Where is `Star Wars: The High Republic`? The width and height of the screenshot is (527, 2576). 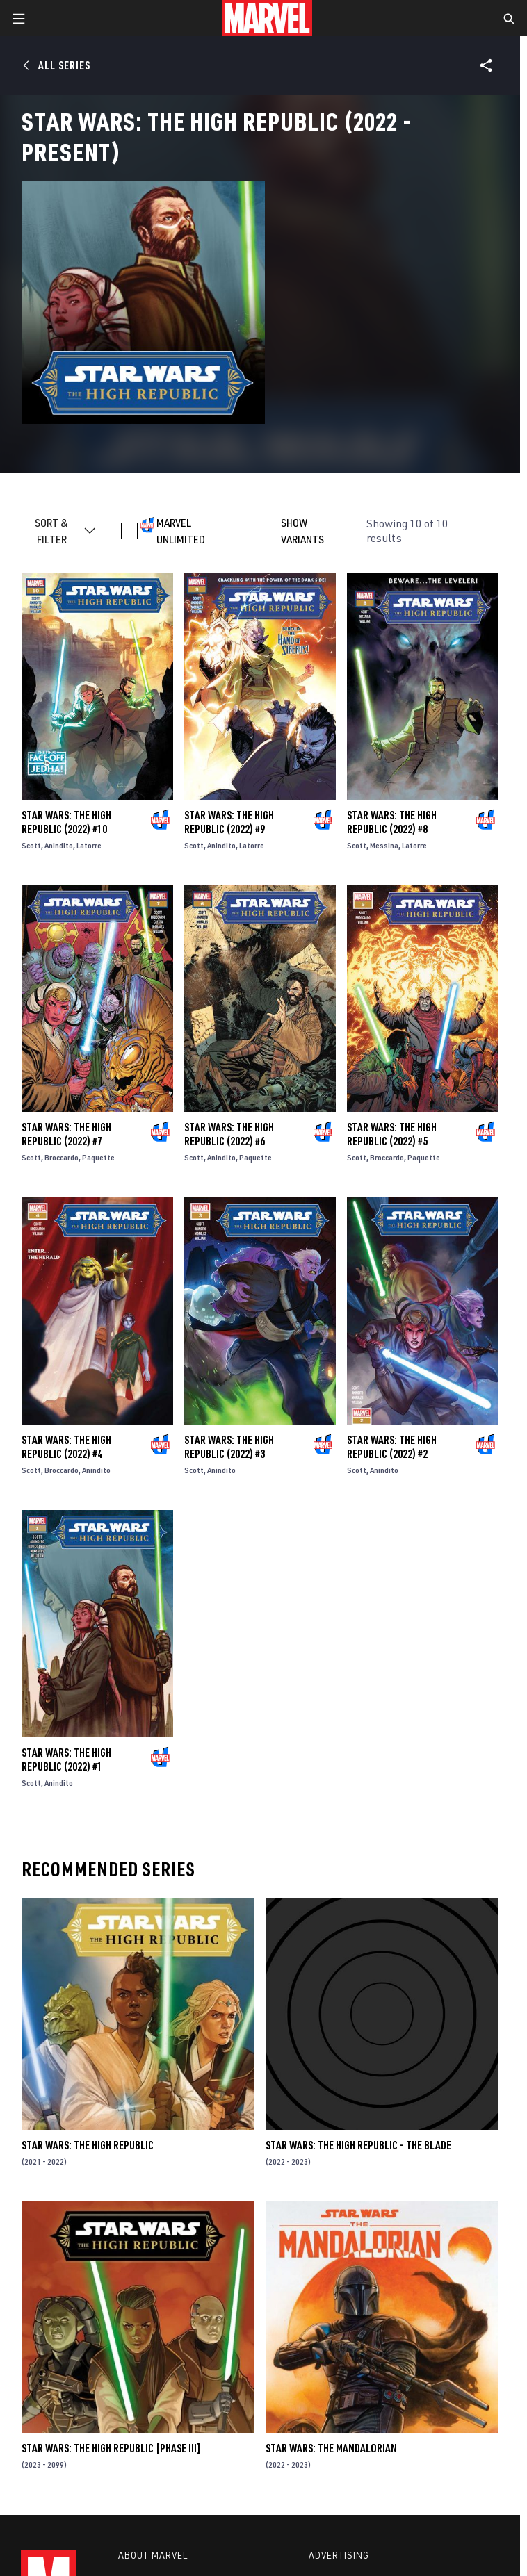
Star Wars: The High Republic is located at coordinates (88, 2145).